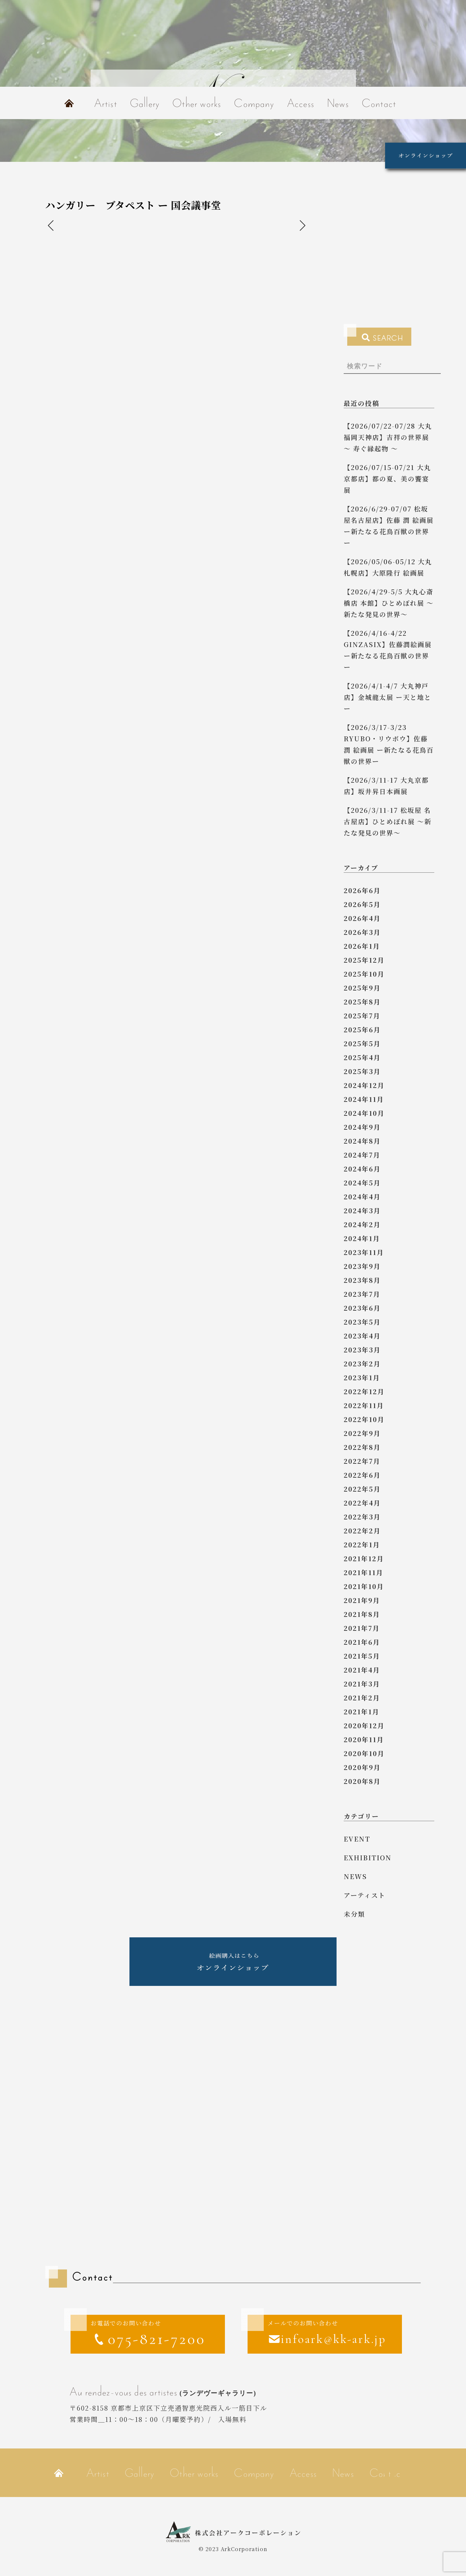  What do you see at coordinates (362, 1669) in the screenshot?
I see `2021年4月` at bounding box center [362, 1669].